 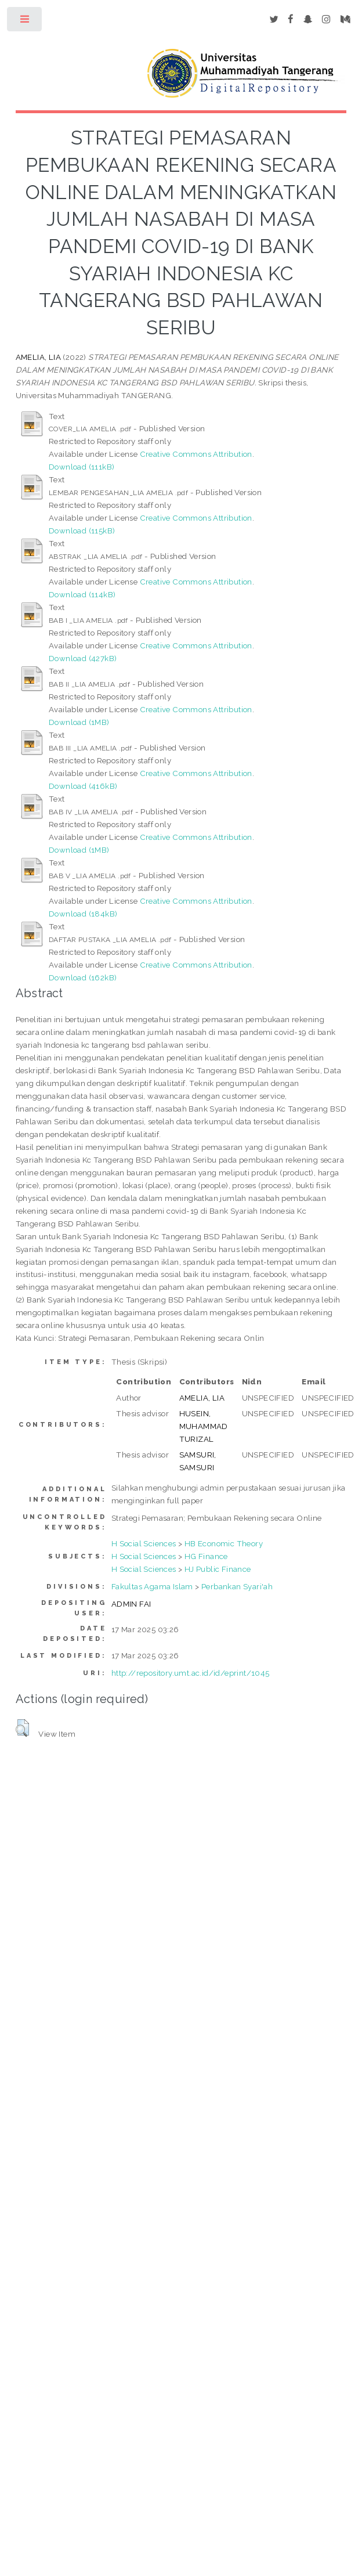 I want to click on Download (427kB), so click(x=83, y=658).